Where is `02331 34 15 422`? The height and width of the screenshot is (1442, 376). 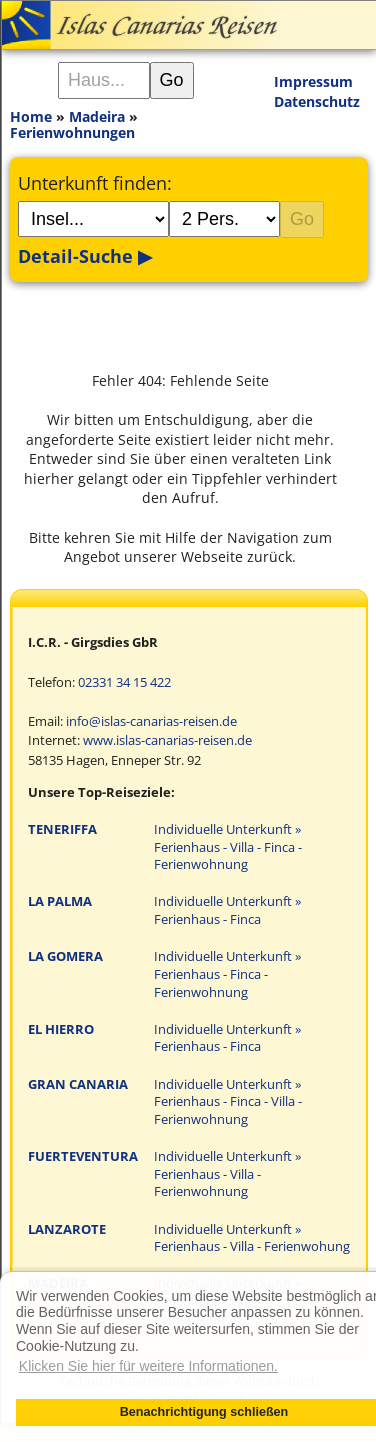
02331 34 15 422 is located at coordinates (124, 682).